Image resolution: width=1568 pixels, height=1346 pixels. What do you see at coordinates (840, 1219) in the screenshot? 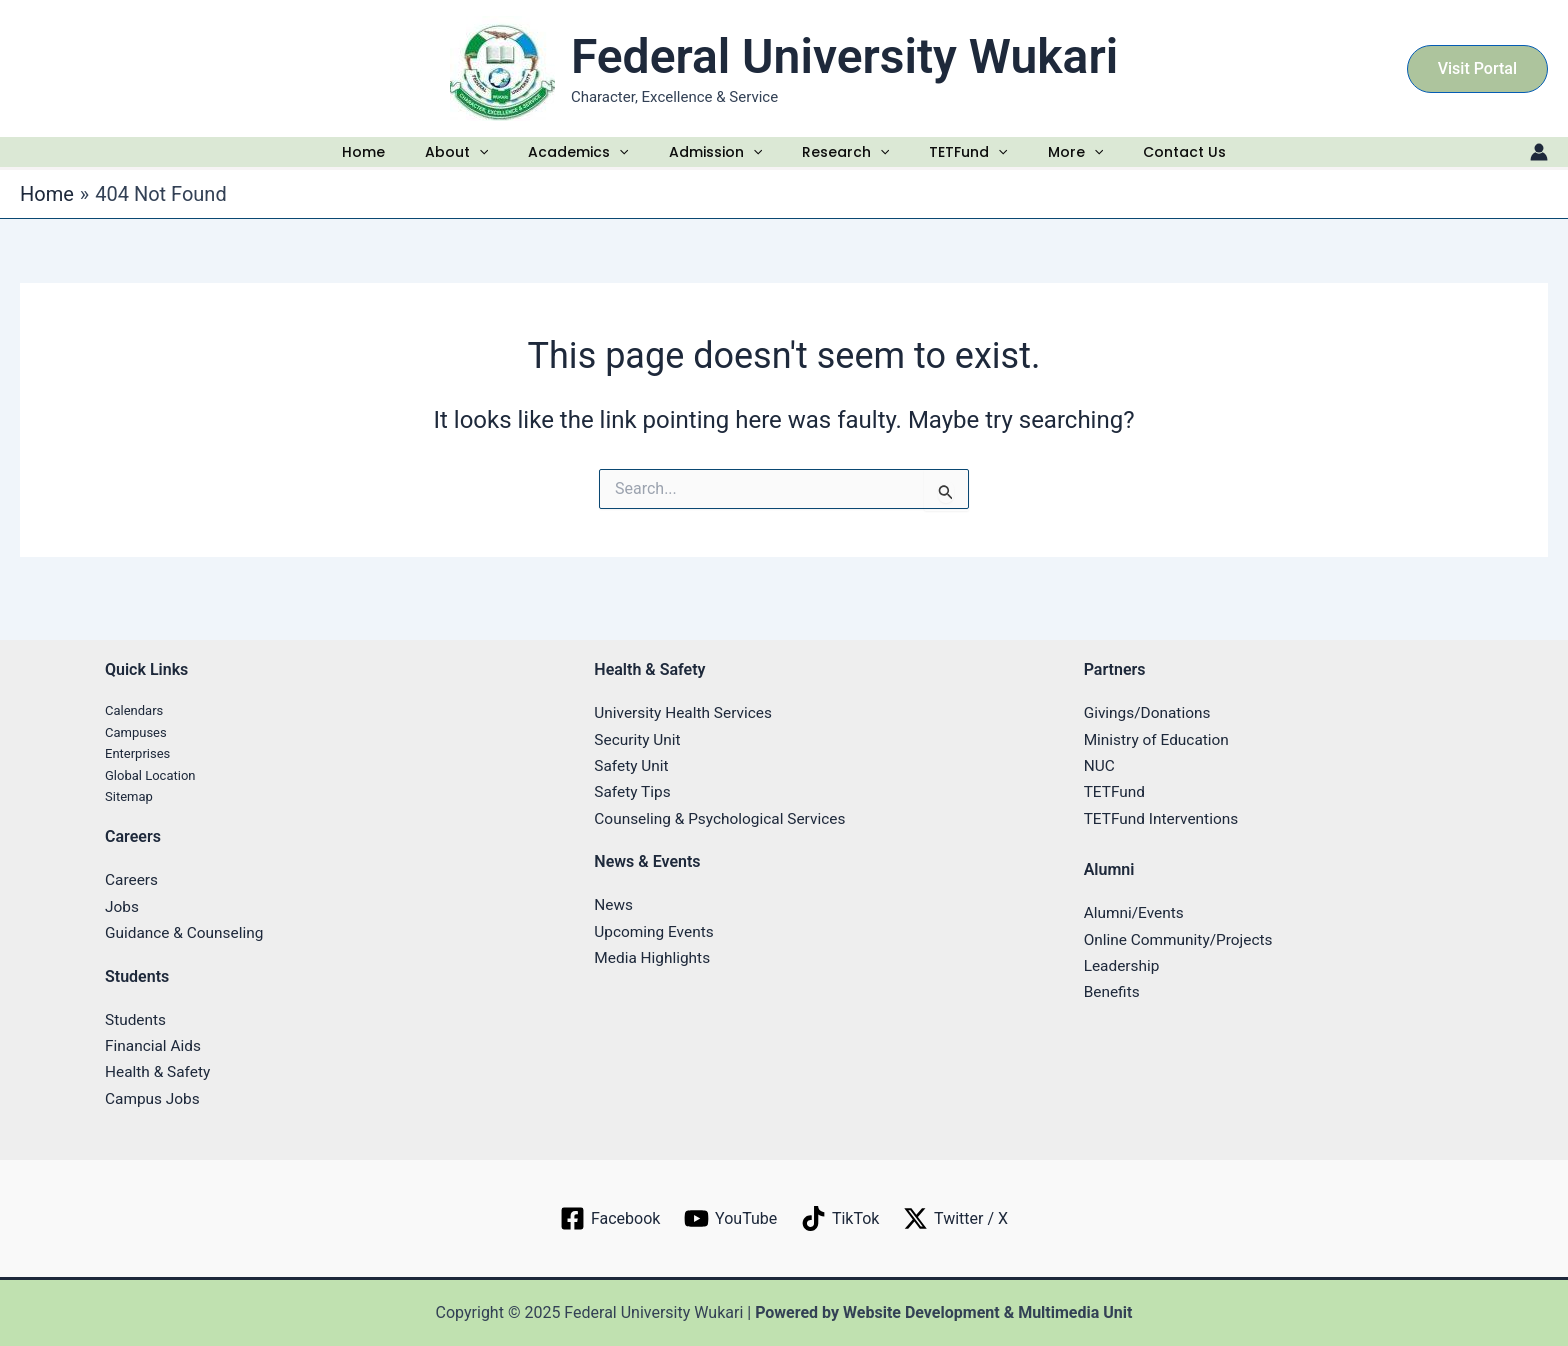
I see `[TikTok]` at bounding box center [840, 1219].